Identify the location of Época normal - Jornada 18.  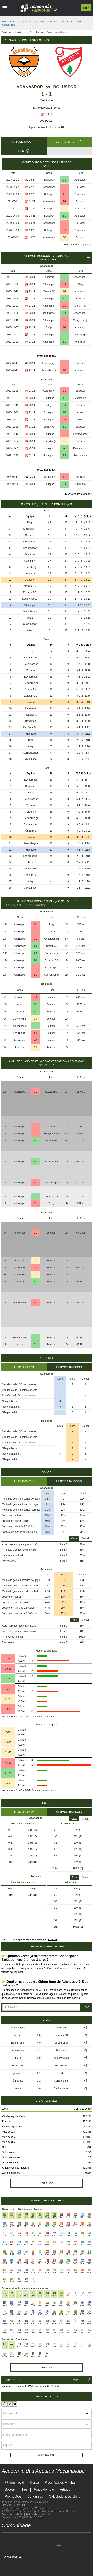
(46, 127).